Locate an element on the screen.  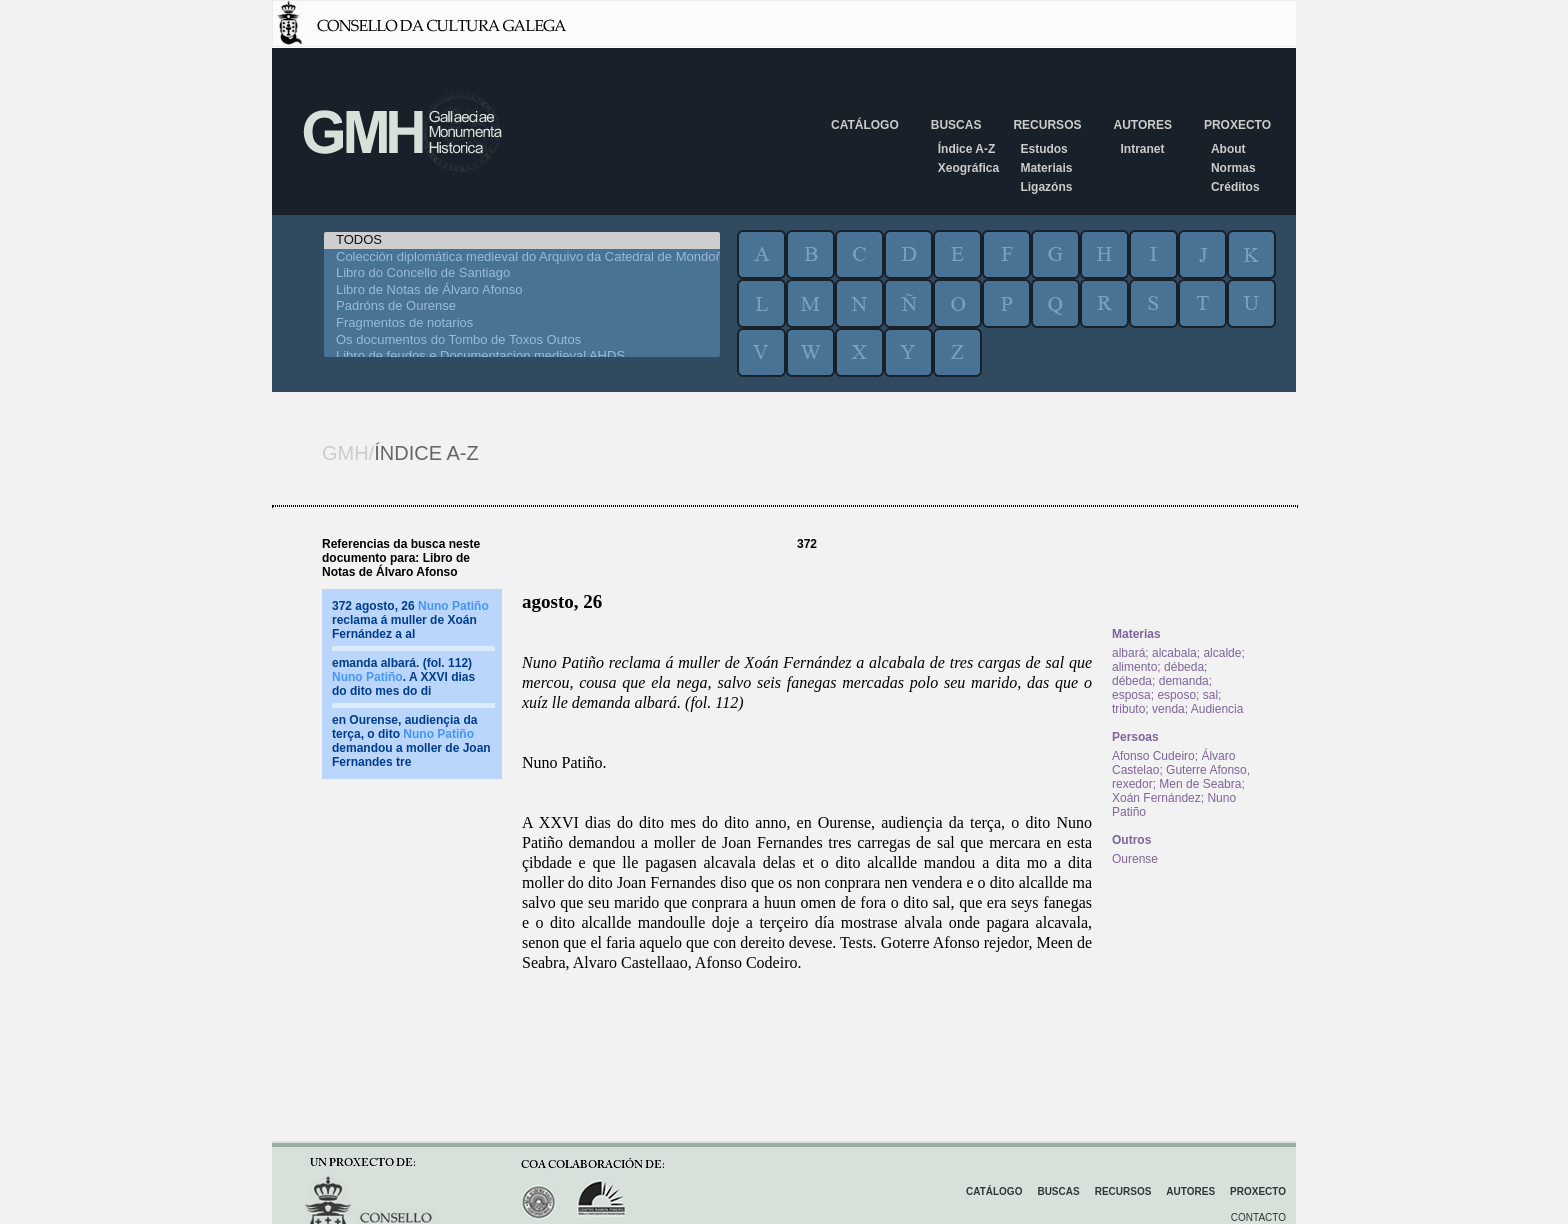
débeda is located at coordinates (1184, 667).